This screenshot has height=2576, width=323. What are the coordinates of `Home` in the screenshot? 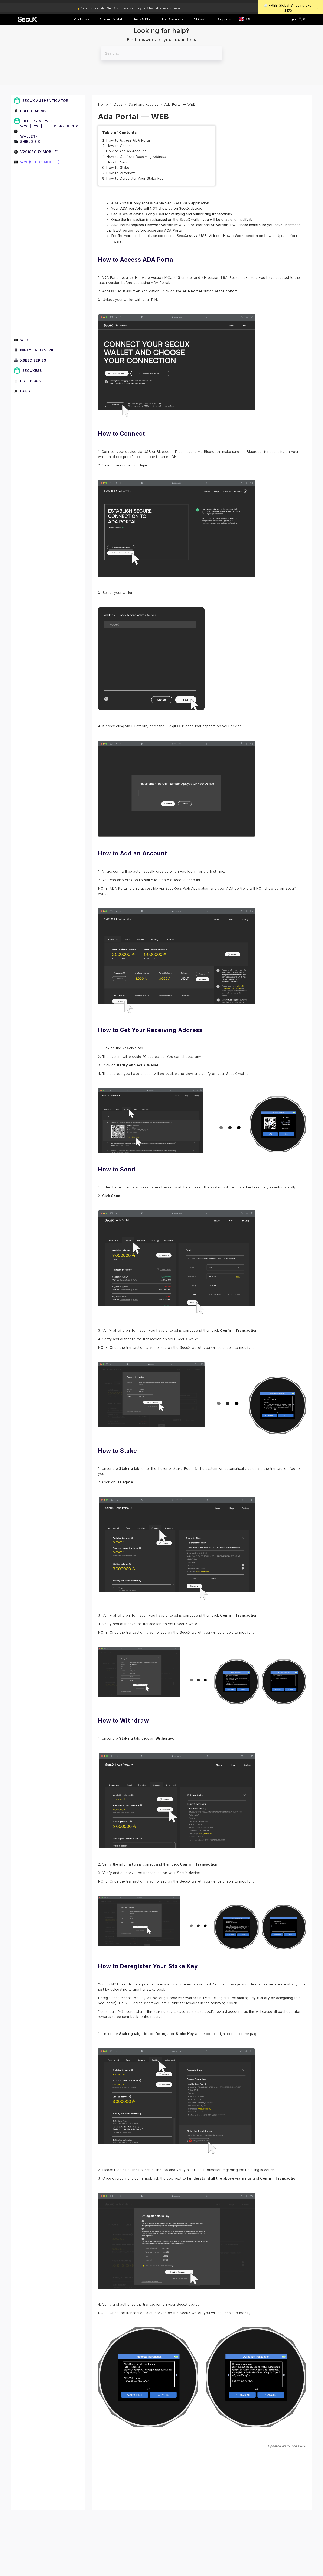 It's located at (103, 104).